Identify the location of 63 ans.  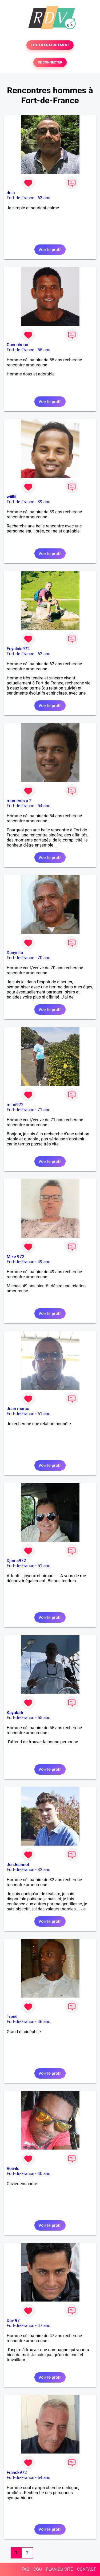
(44, 197).